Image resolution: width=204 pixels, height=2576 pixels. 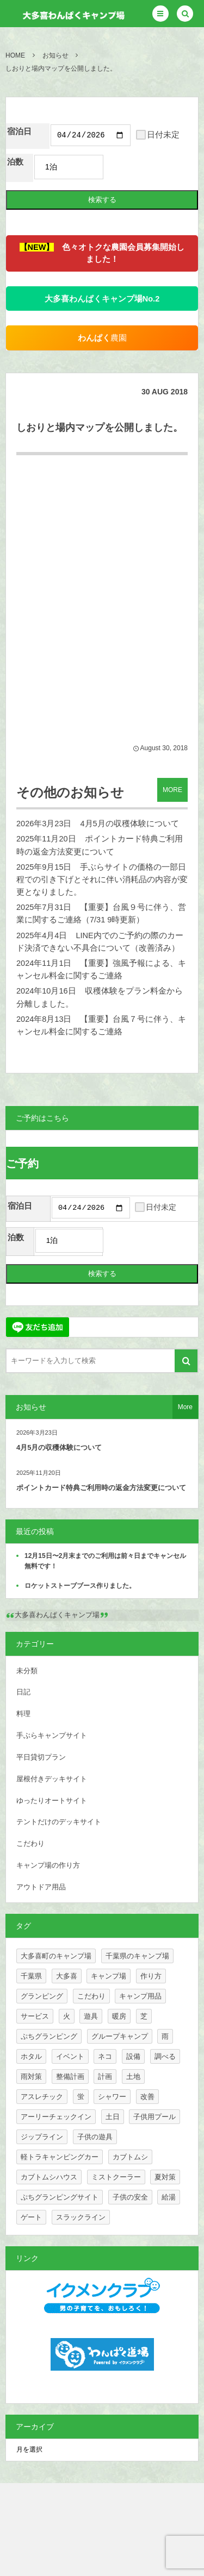 I want to click on 宿泊日, so click(x=19, y=131).